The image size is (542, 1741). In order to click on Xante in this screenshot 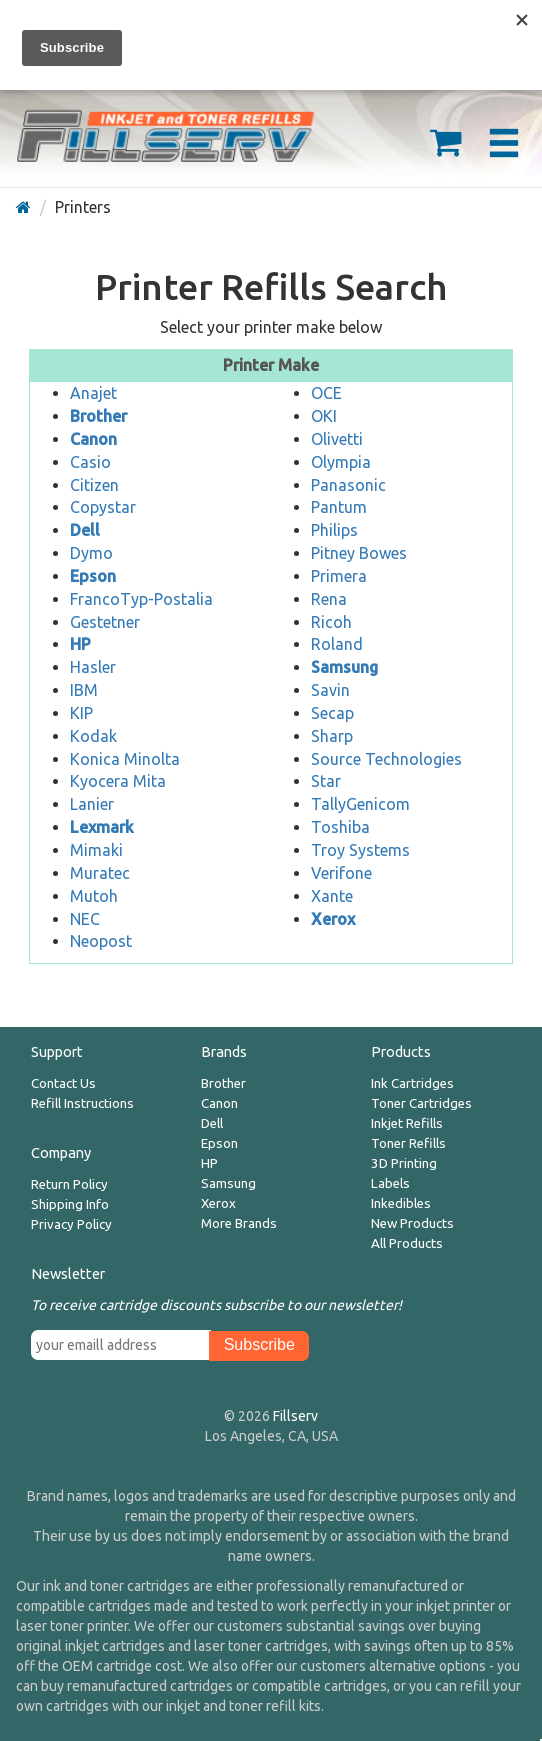, I will do `click(332, 896)`.